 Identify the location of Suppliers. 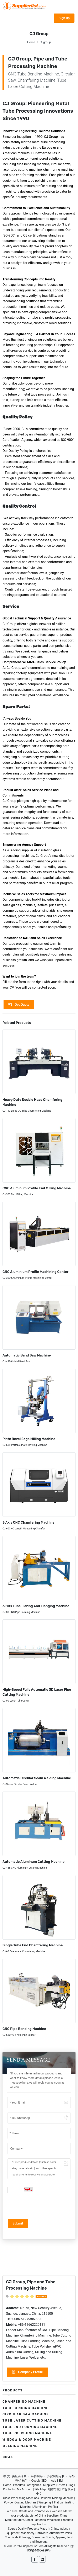
(49, 2485).